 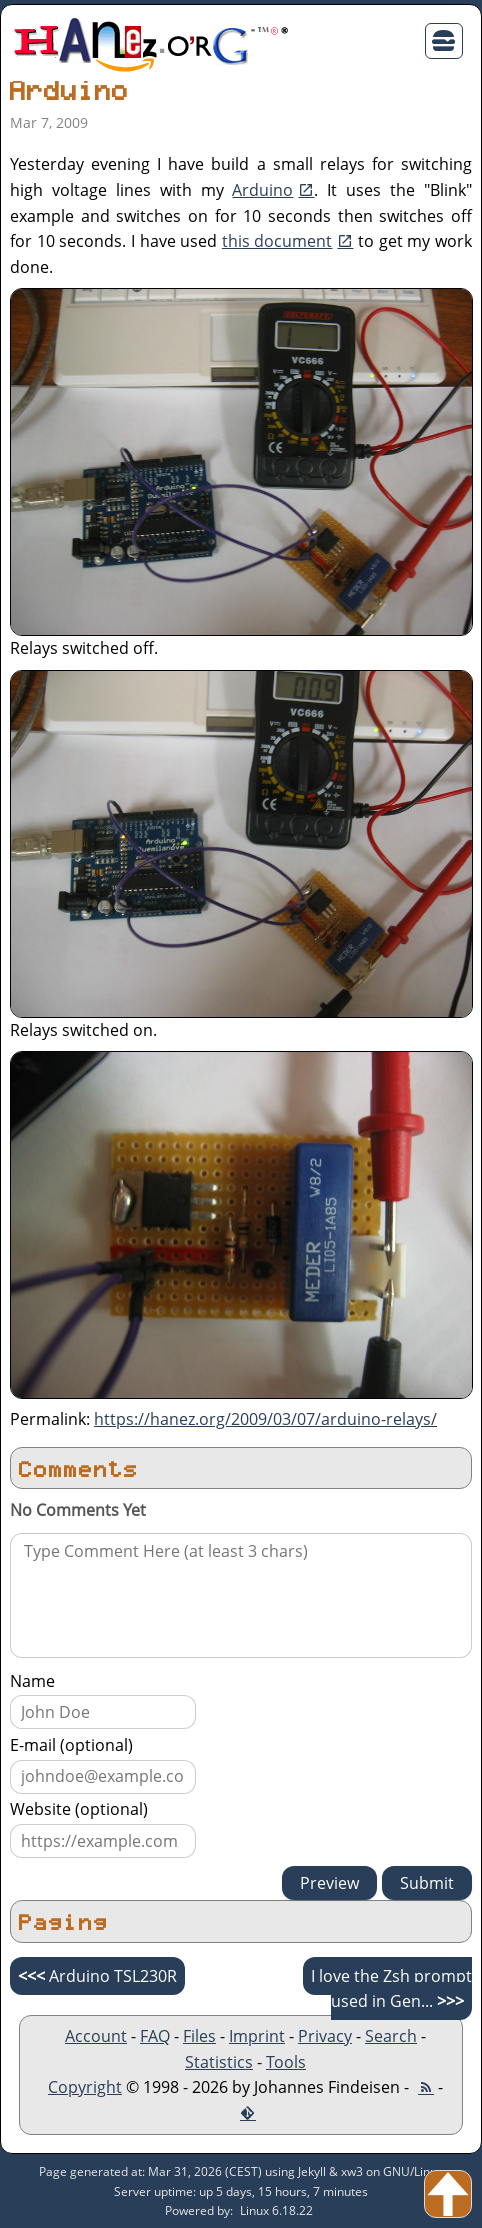 I want to click on Imprint, so click(x=257, y=2036).